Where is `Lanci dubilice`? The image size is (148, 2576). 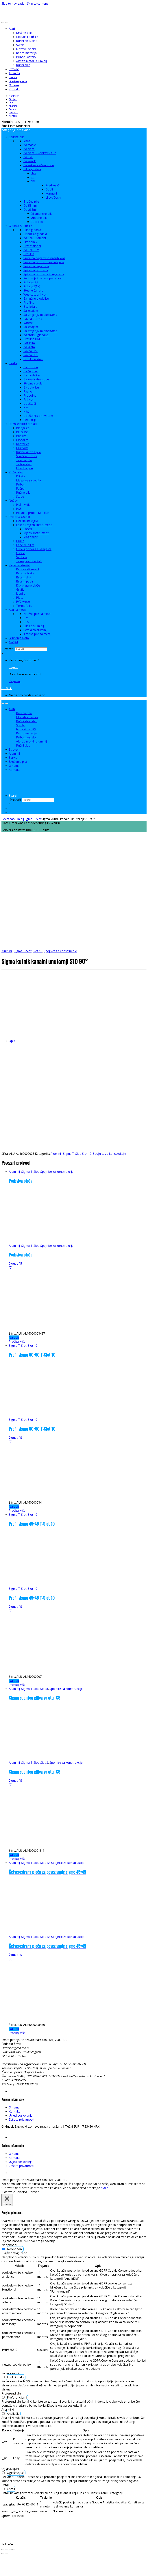
Lanci dubilice is located at coordinates (25, 545).